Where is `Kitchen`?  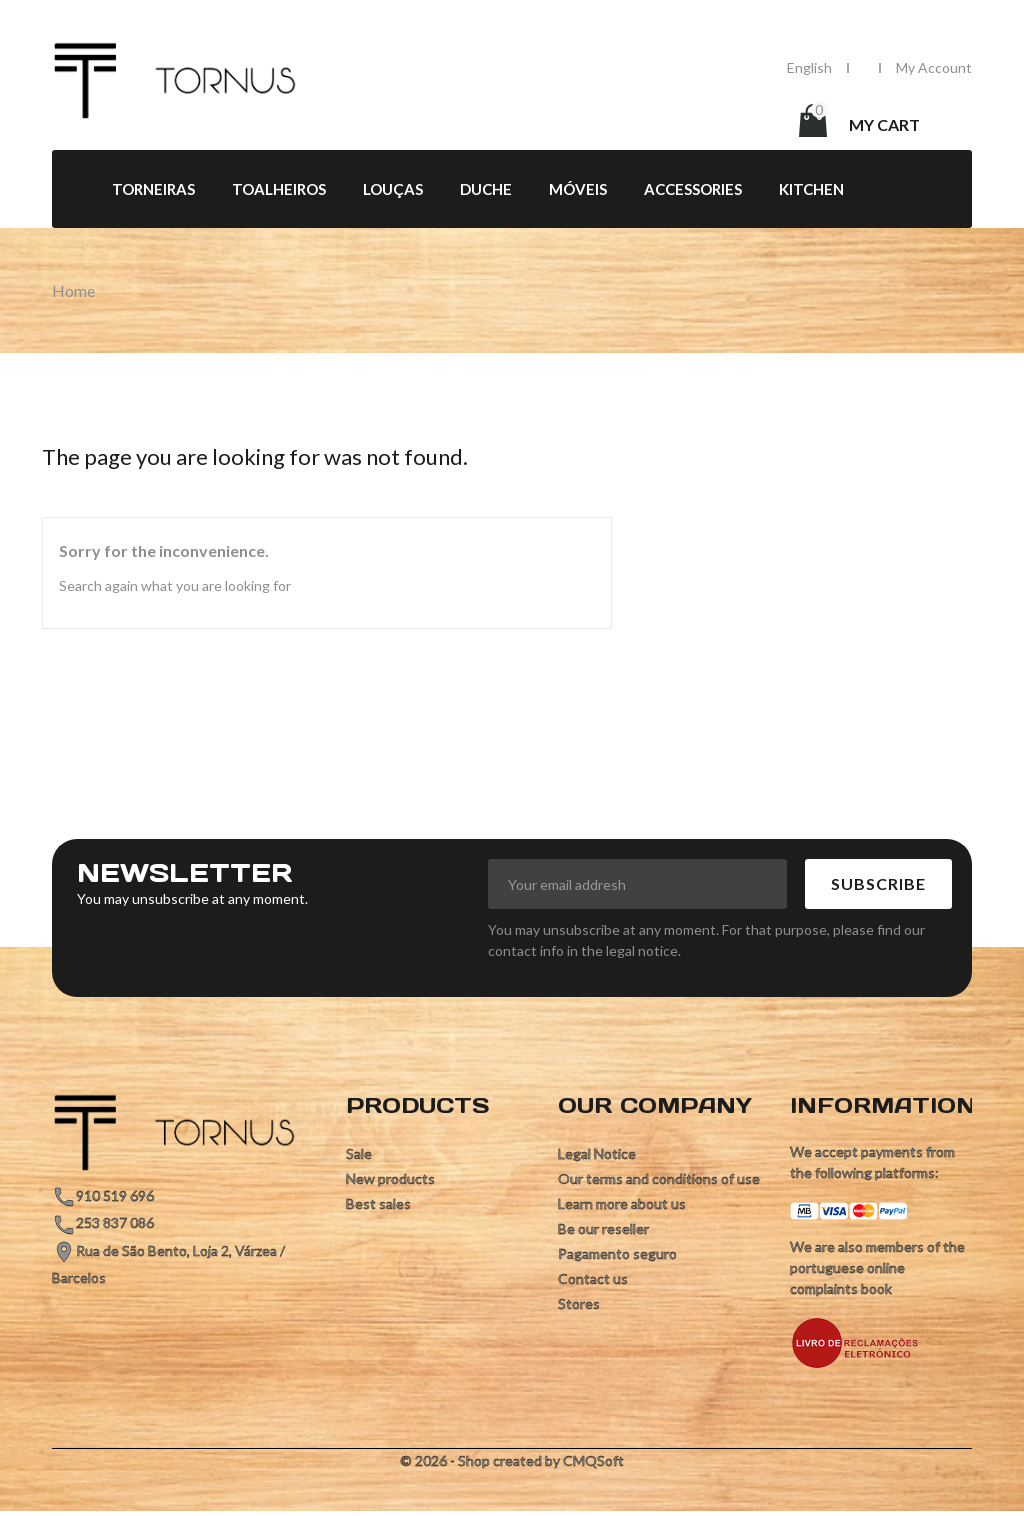 Kitchen is located at coordinates (811, 189).